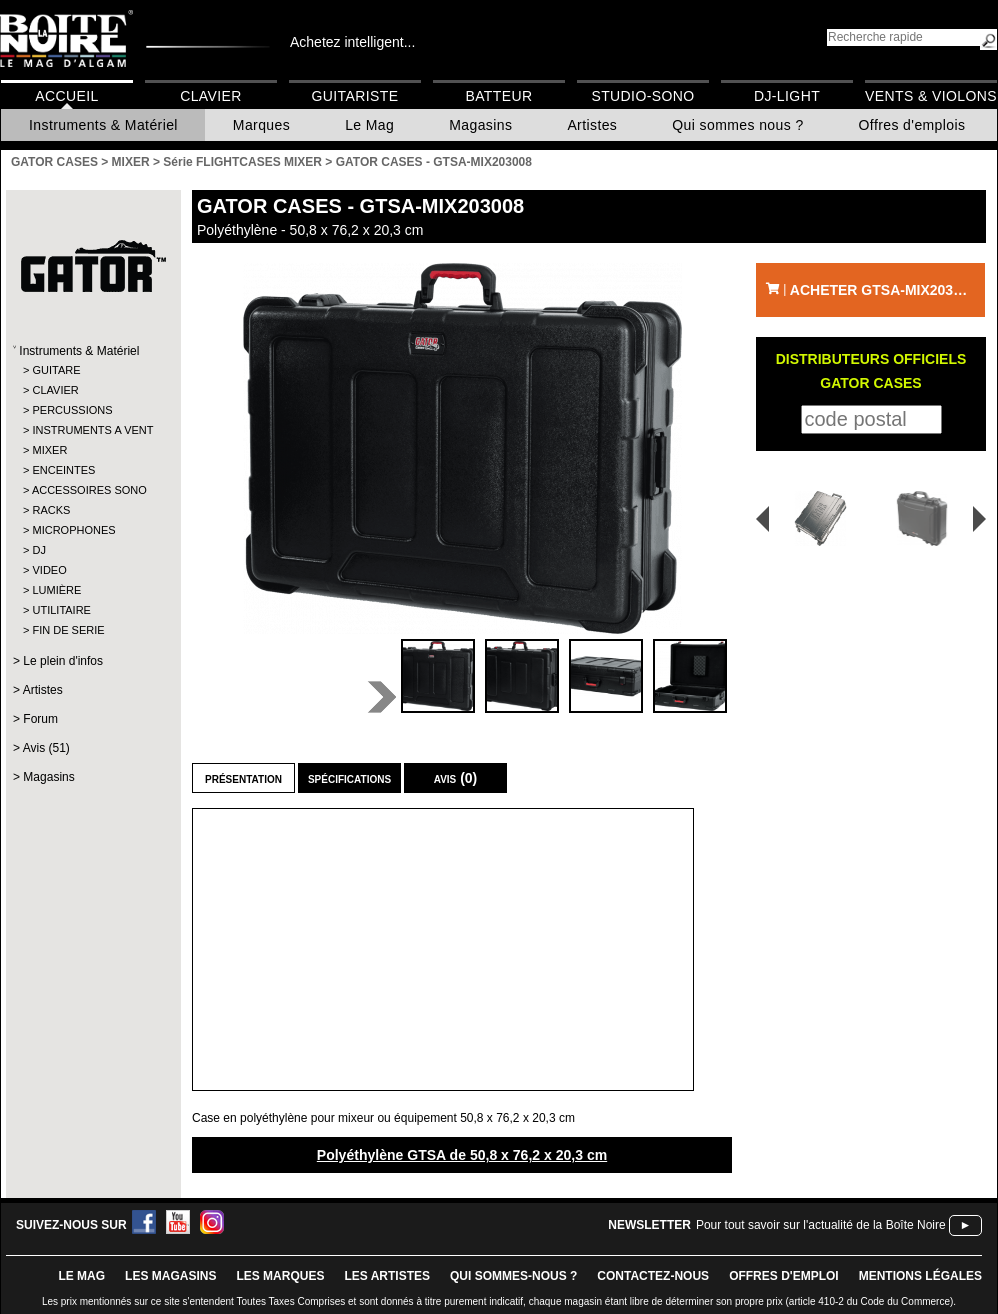  What do you see at coordinates (920, 1276) in the screenshot?
I see `mentions légales` at bounding box center [920, 1276].